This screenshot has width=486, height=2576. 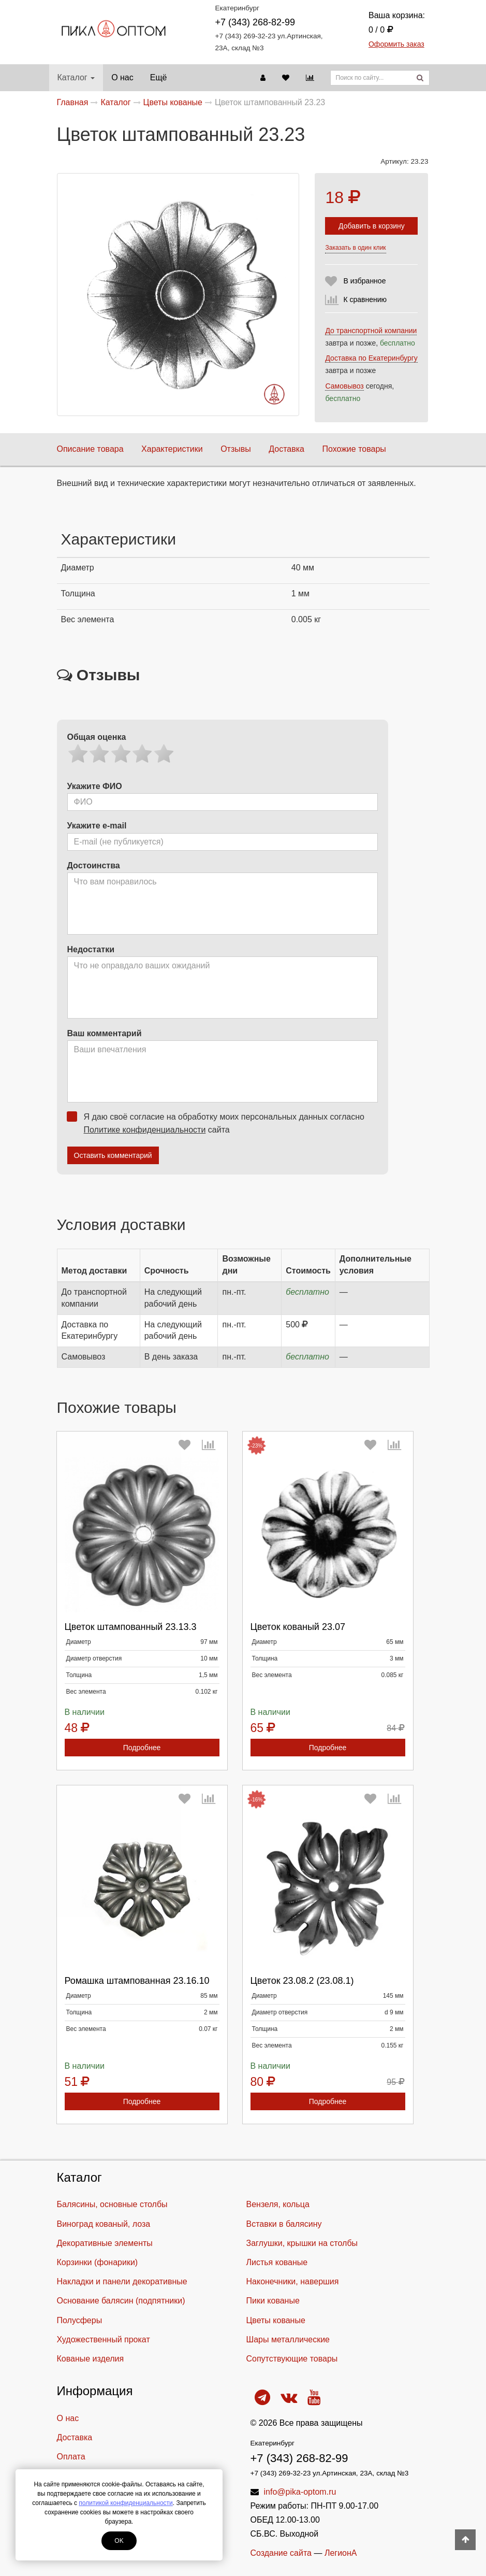 What do you see at coordinates (364, 281) in the screenshot?
I see `В избранное` at bounding box center [364, 281].